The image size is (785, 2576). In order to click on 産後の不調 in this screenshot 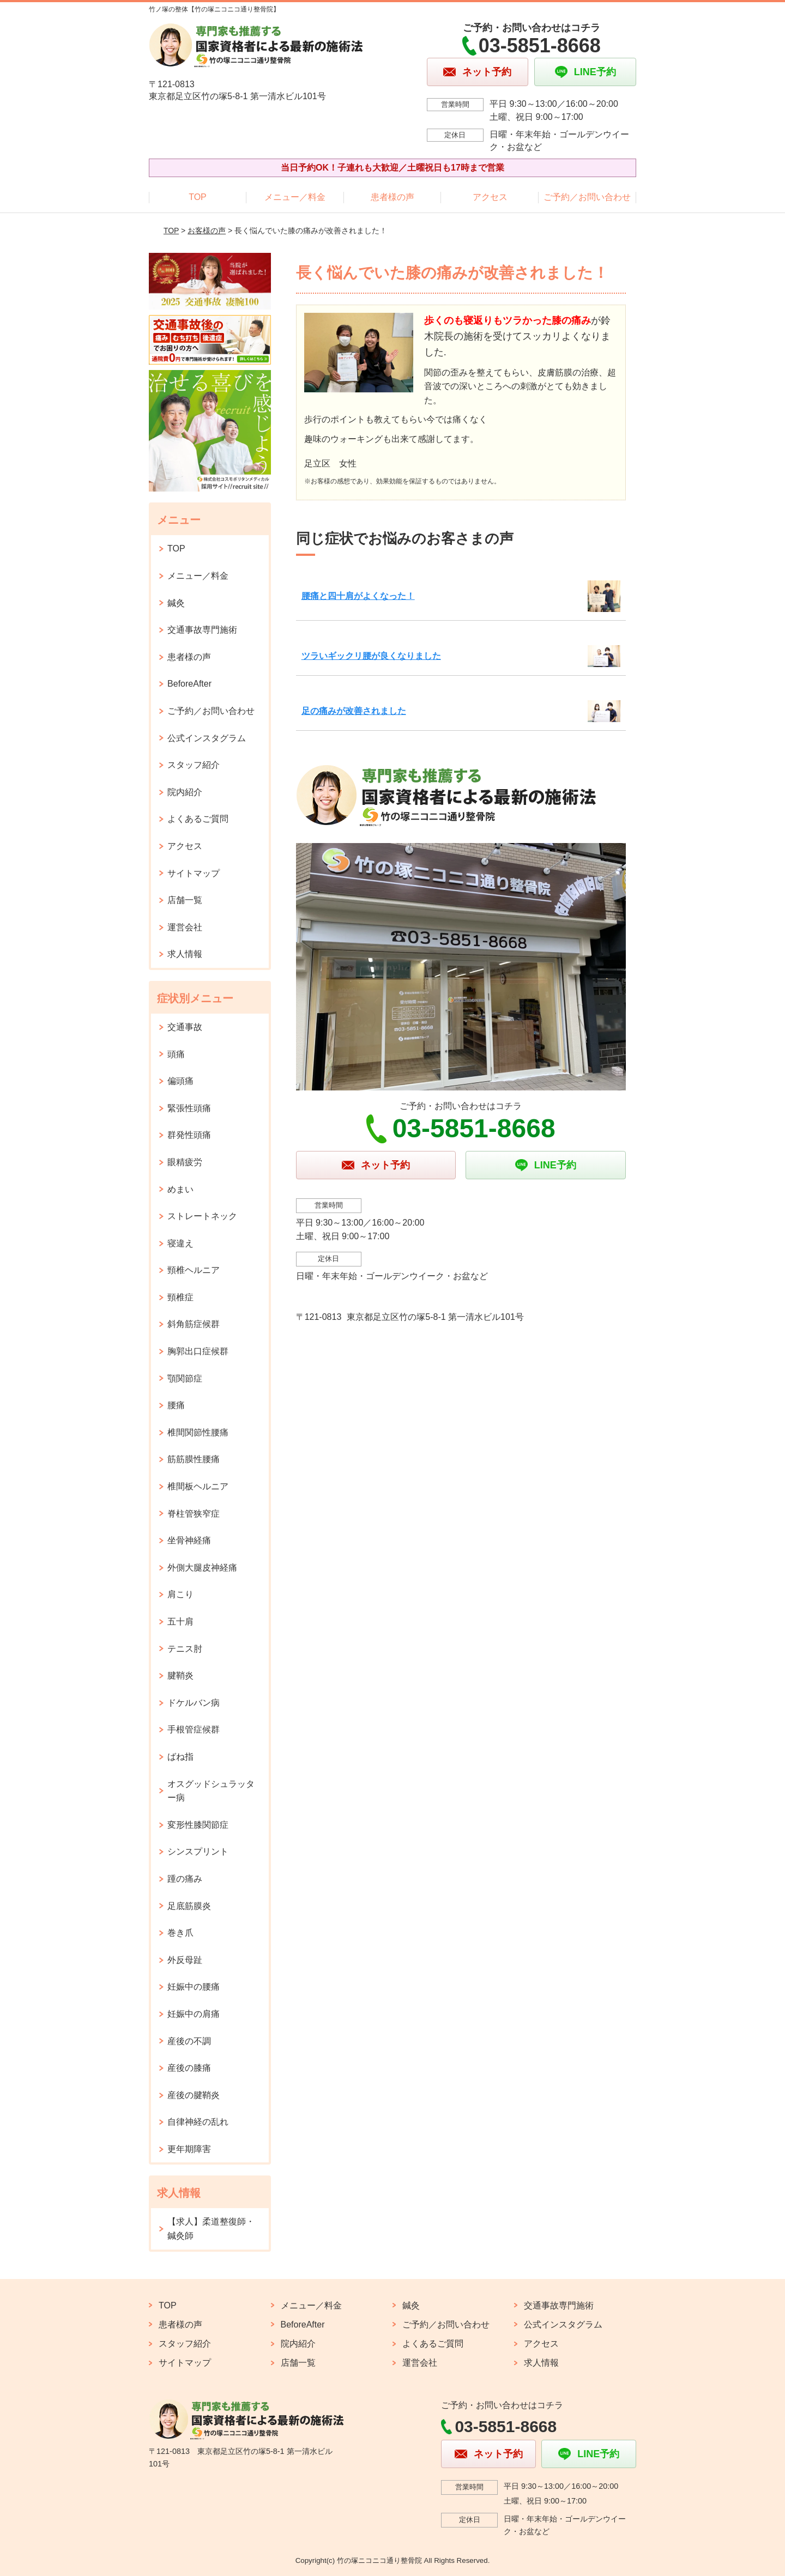, I will do `click(189, 2041)`.